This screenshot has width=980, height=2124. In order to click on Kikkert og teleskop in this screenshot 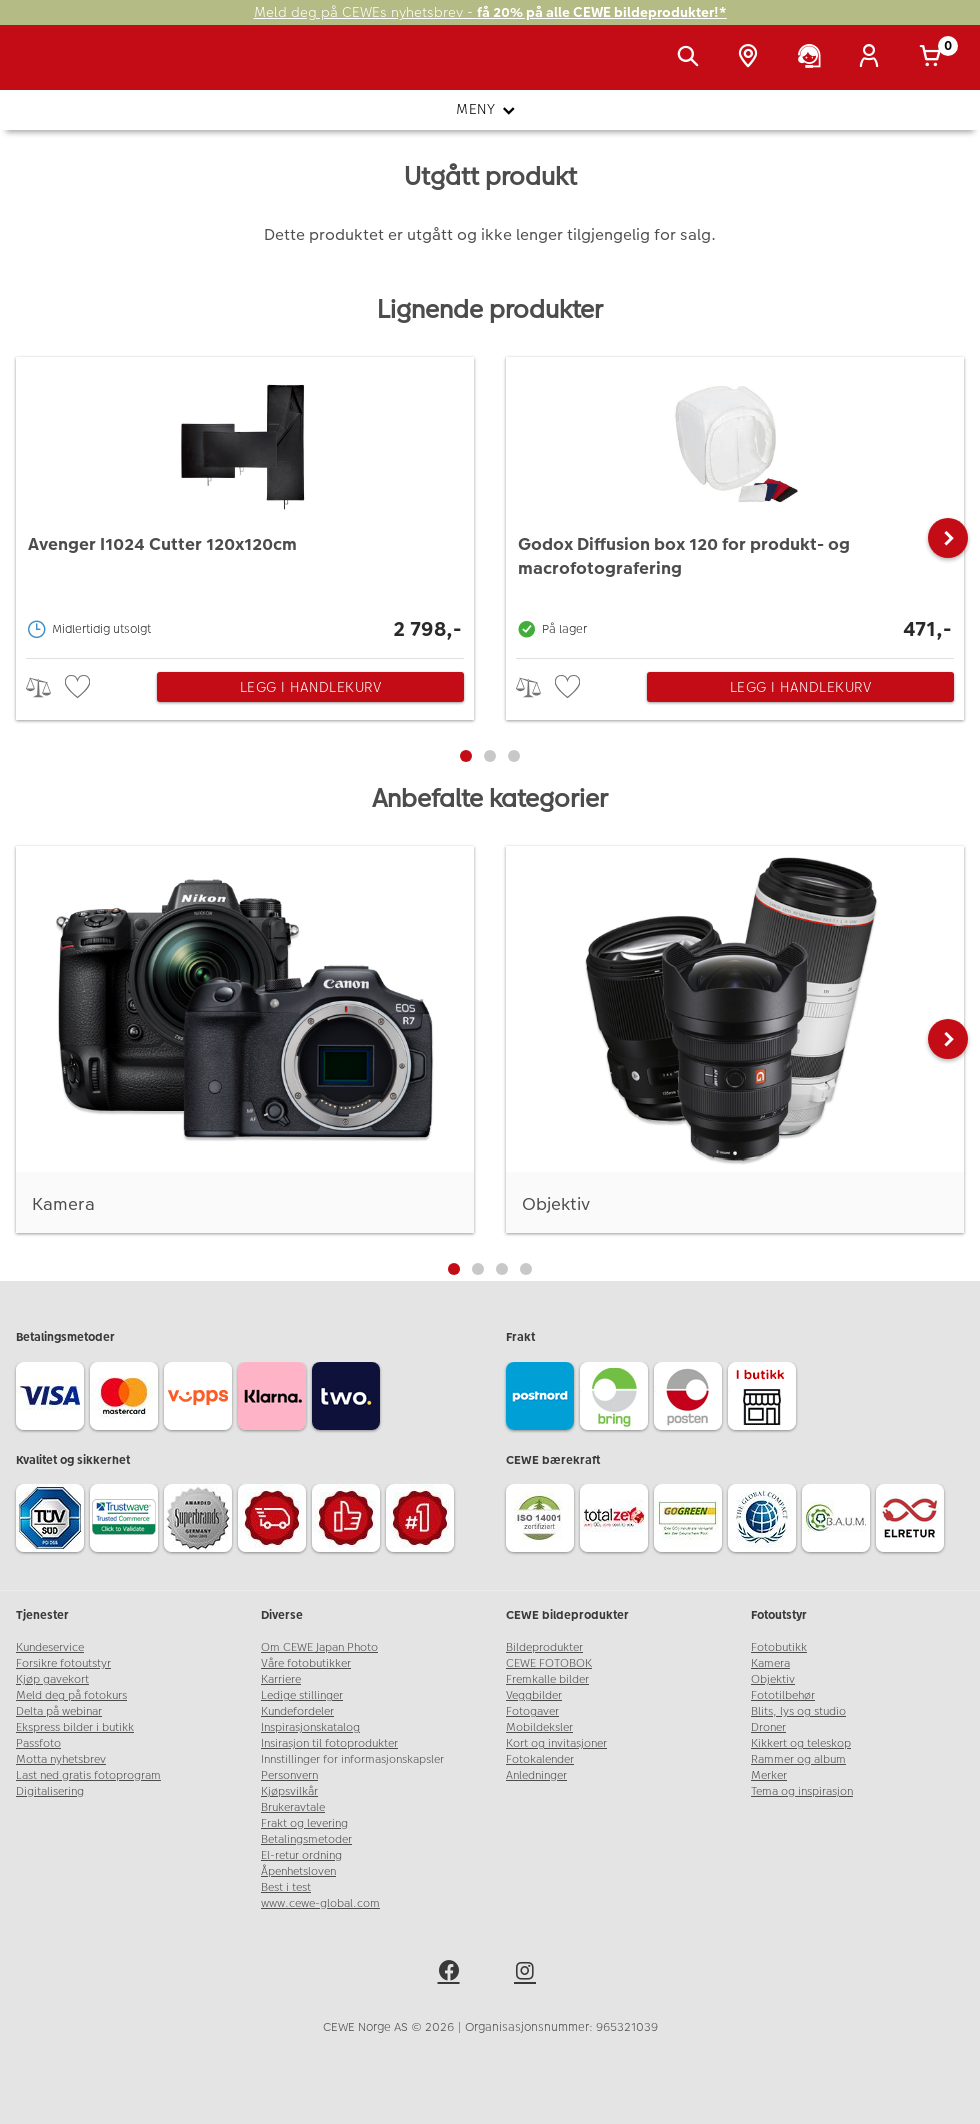, I will do `click(801, 1743)`.